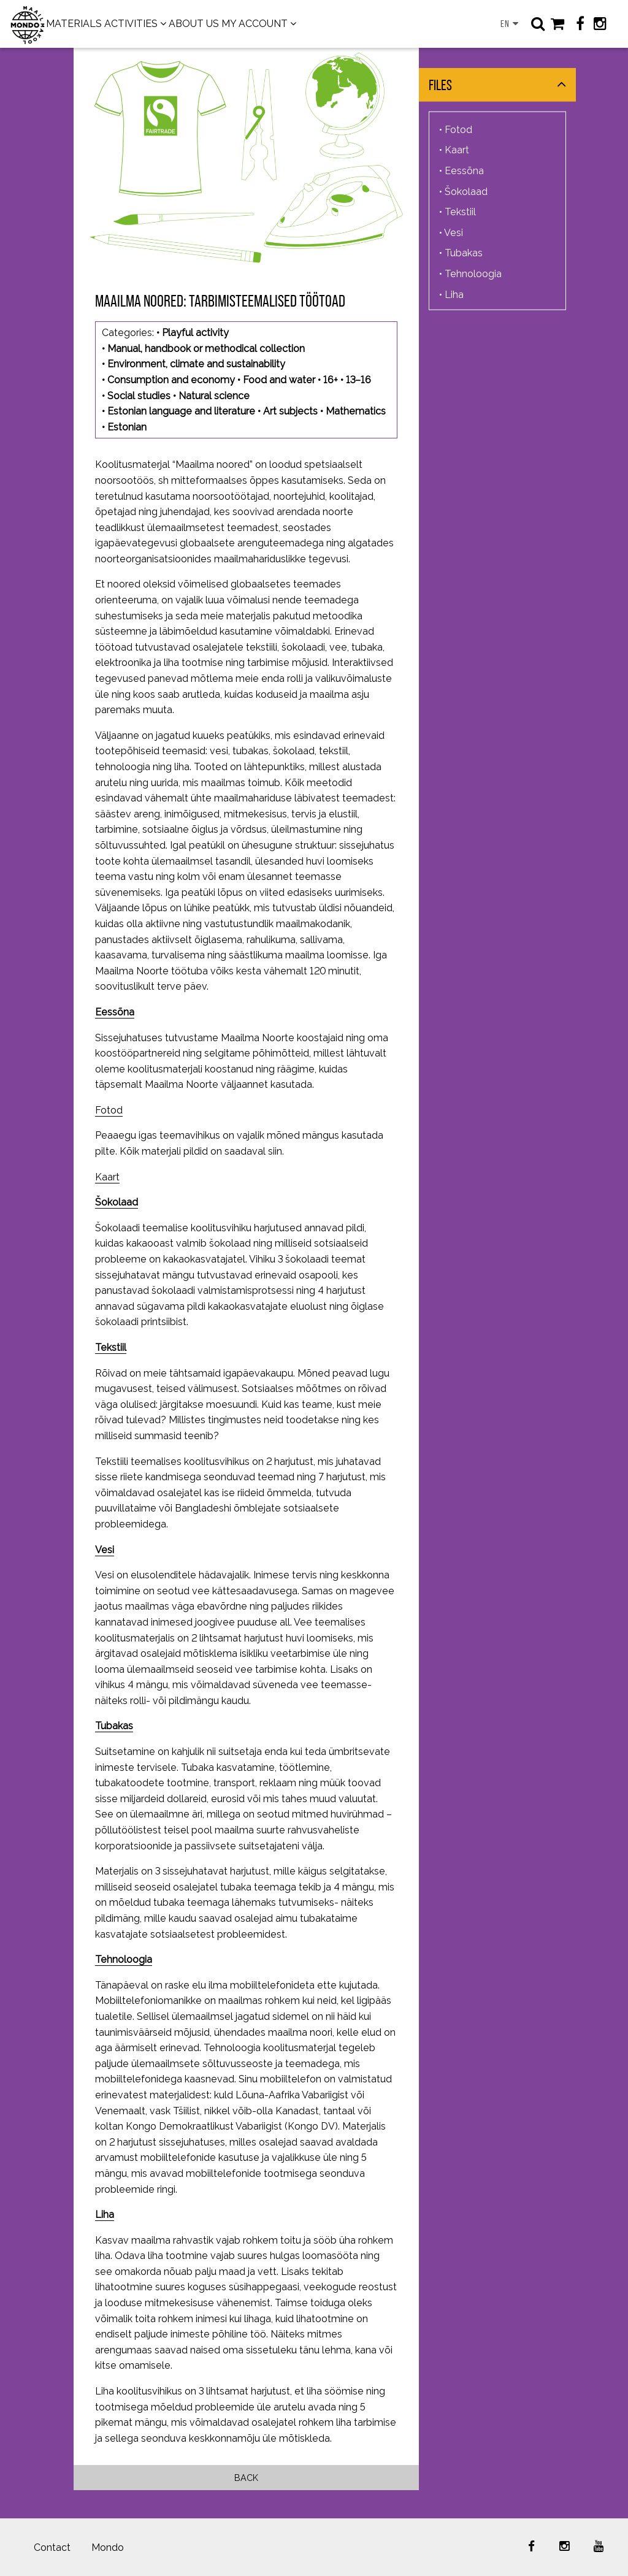 This screenshot has height=2576, width=628. What do you see at coordinates (109, 1110) in the screenshot?
I see `Fotod` at bounding box center [109, 1110].